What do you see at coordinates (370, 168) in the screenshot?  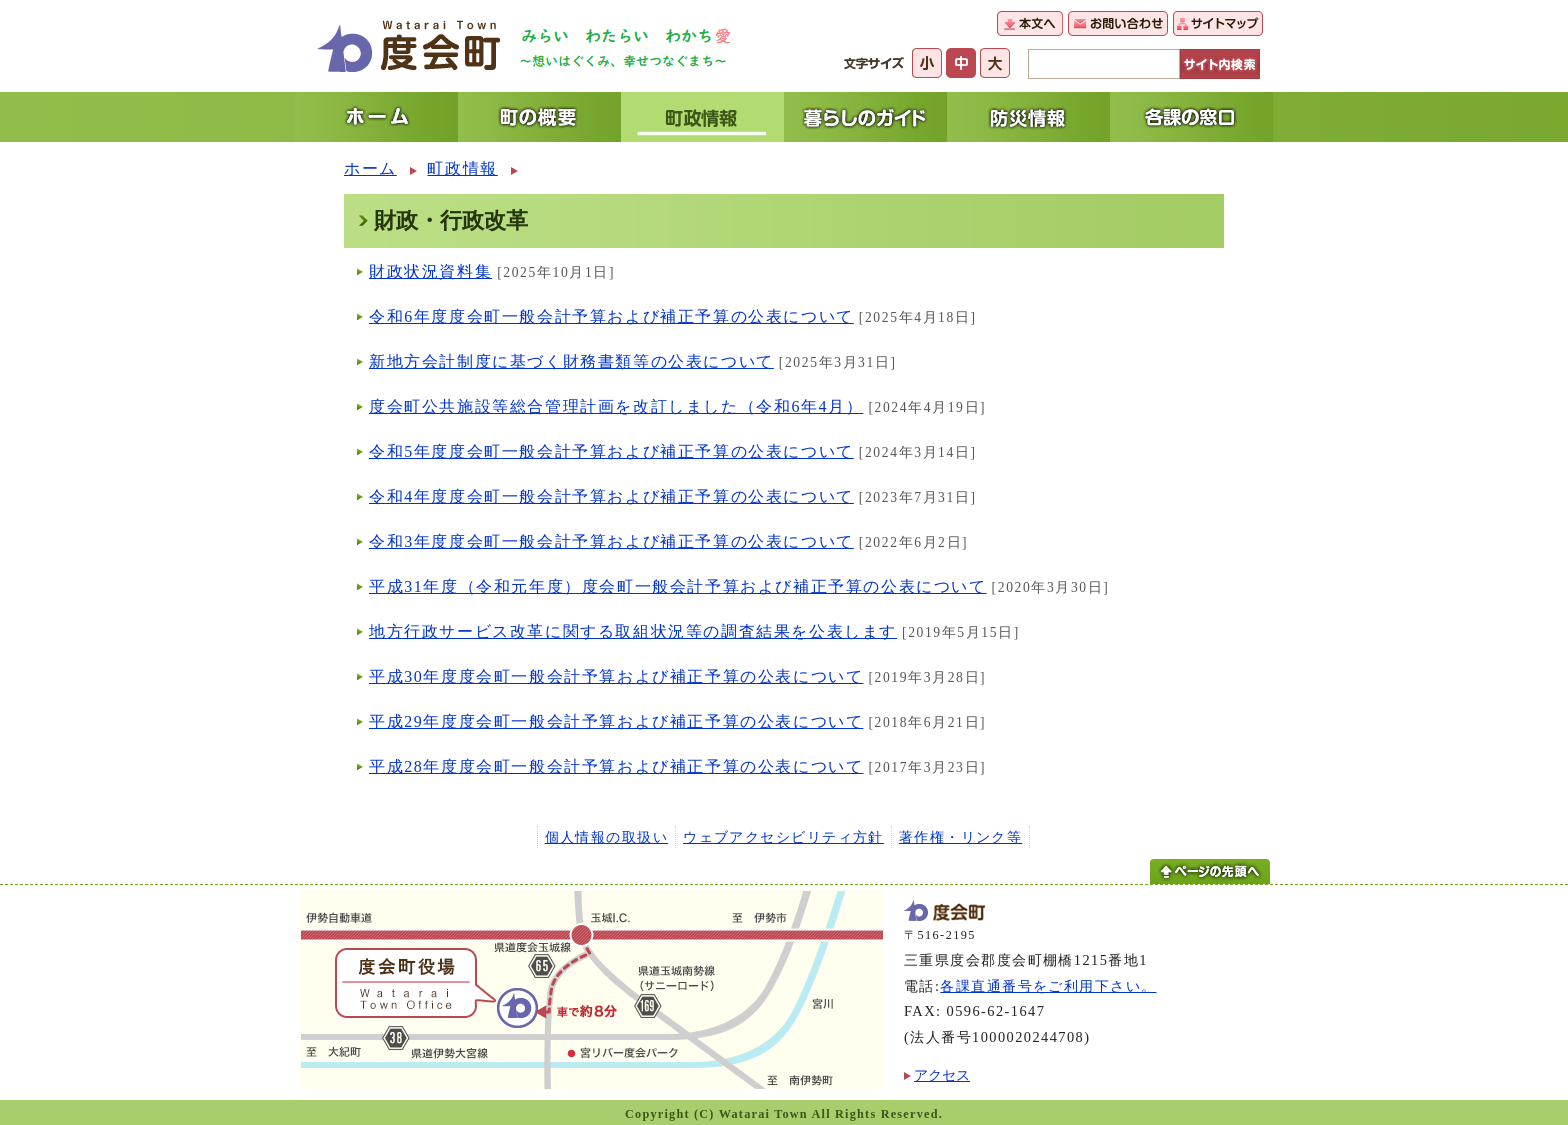 I see `ホーム` at bounding box center [370, 168].